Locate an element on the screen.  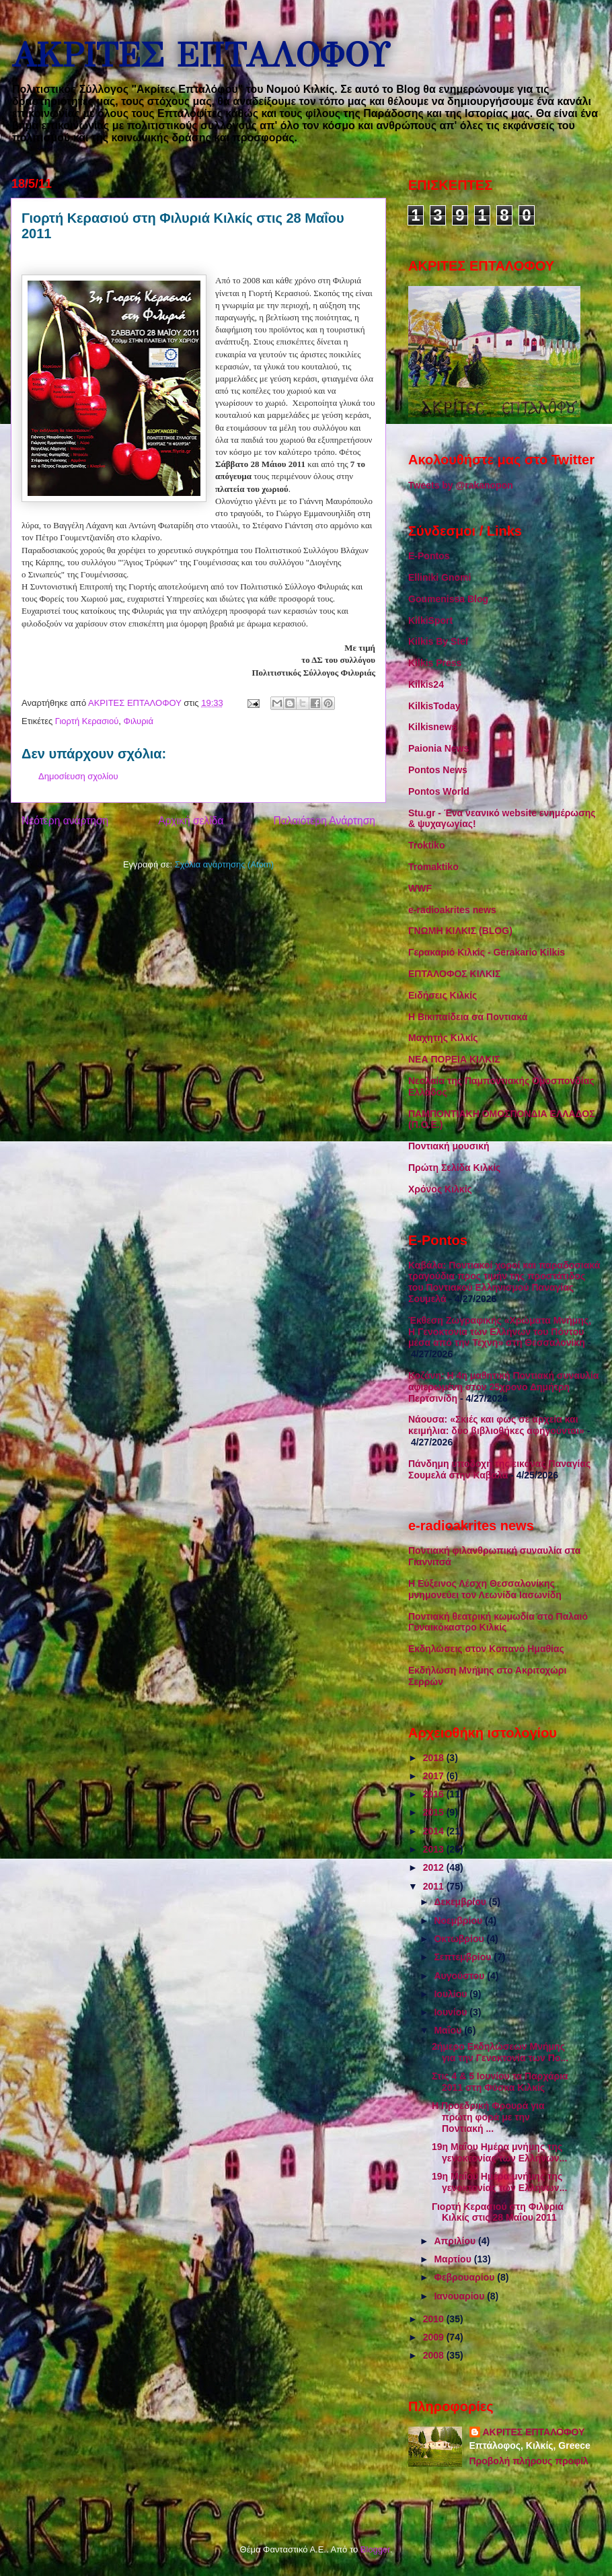
Ιουνίου is located at coordinates (451, 2012).